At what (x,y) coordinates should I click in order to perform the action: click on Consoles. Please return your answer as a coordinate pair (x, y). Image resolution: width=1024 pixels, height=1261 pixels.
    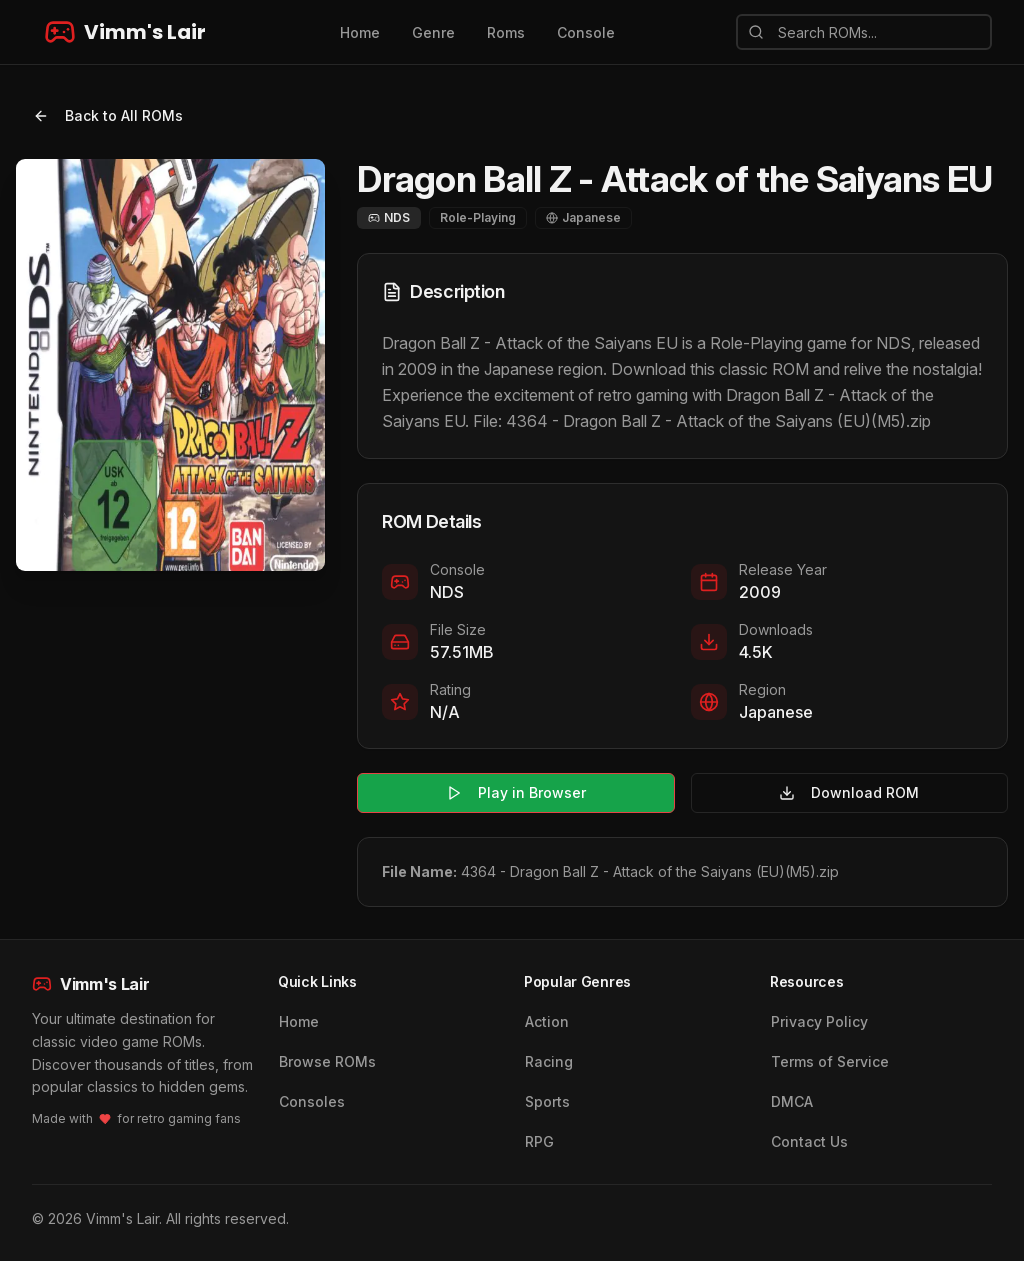
    Looking at the image, I should click on (312, 1101).